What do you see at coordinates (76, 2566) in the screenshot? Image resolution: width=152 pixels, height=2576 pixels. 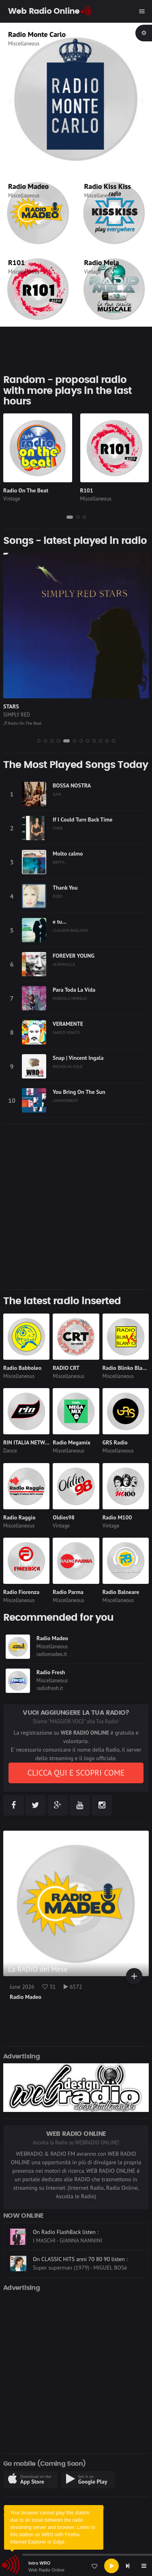 I see `[application]` at bounding box center [76, 2566].